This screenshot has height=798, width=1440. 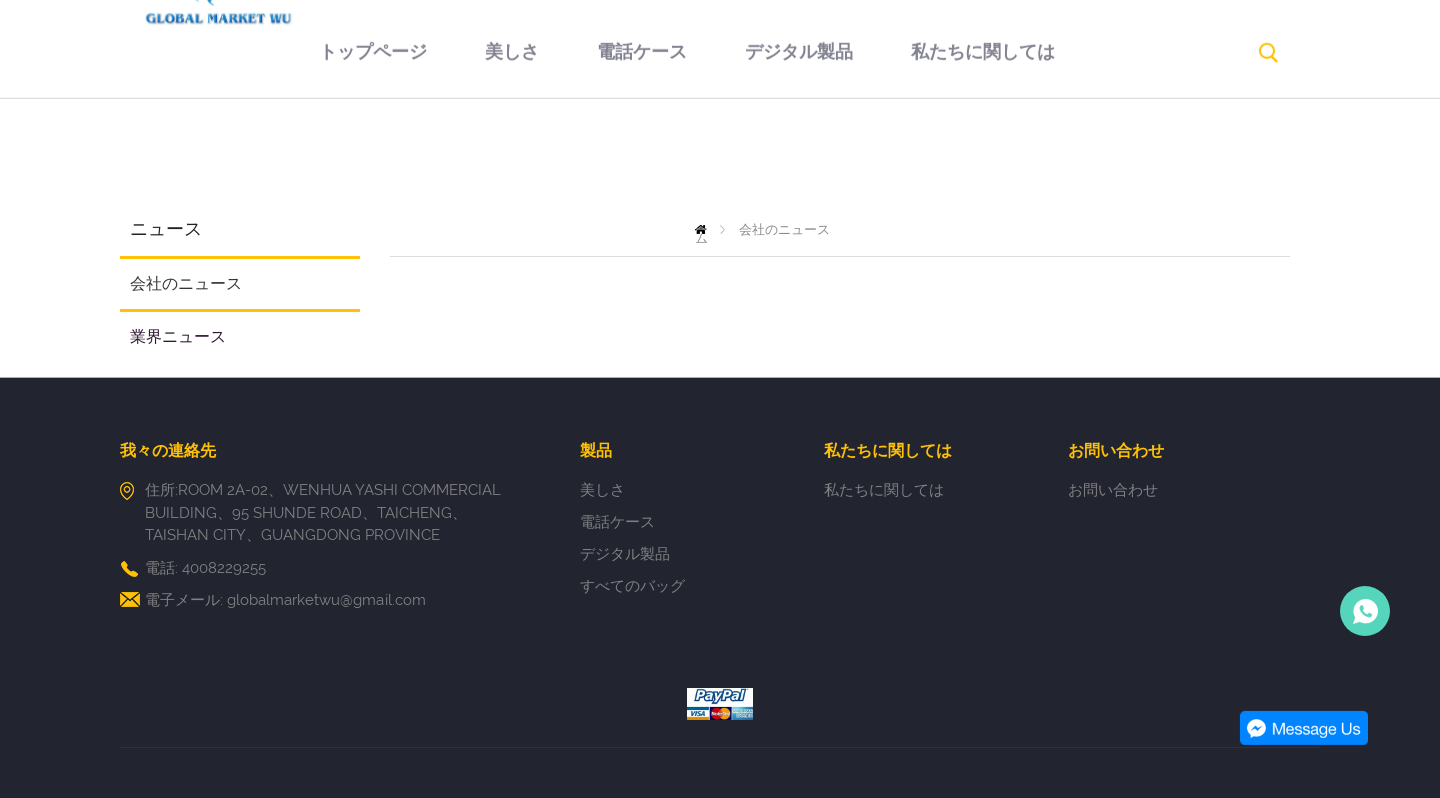 I want to click on お問い合わせ, so click(x=687, y=247).